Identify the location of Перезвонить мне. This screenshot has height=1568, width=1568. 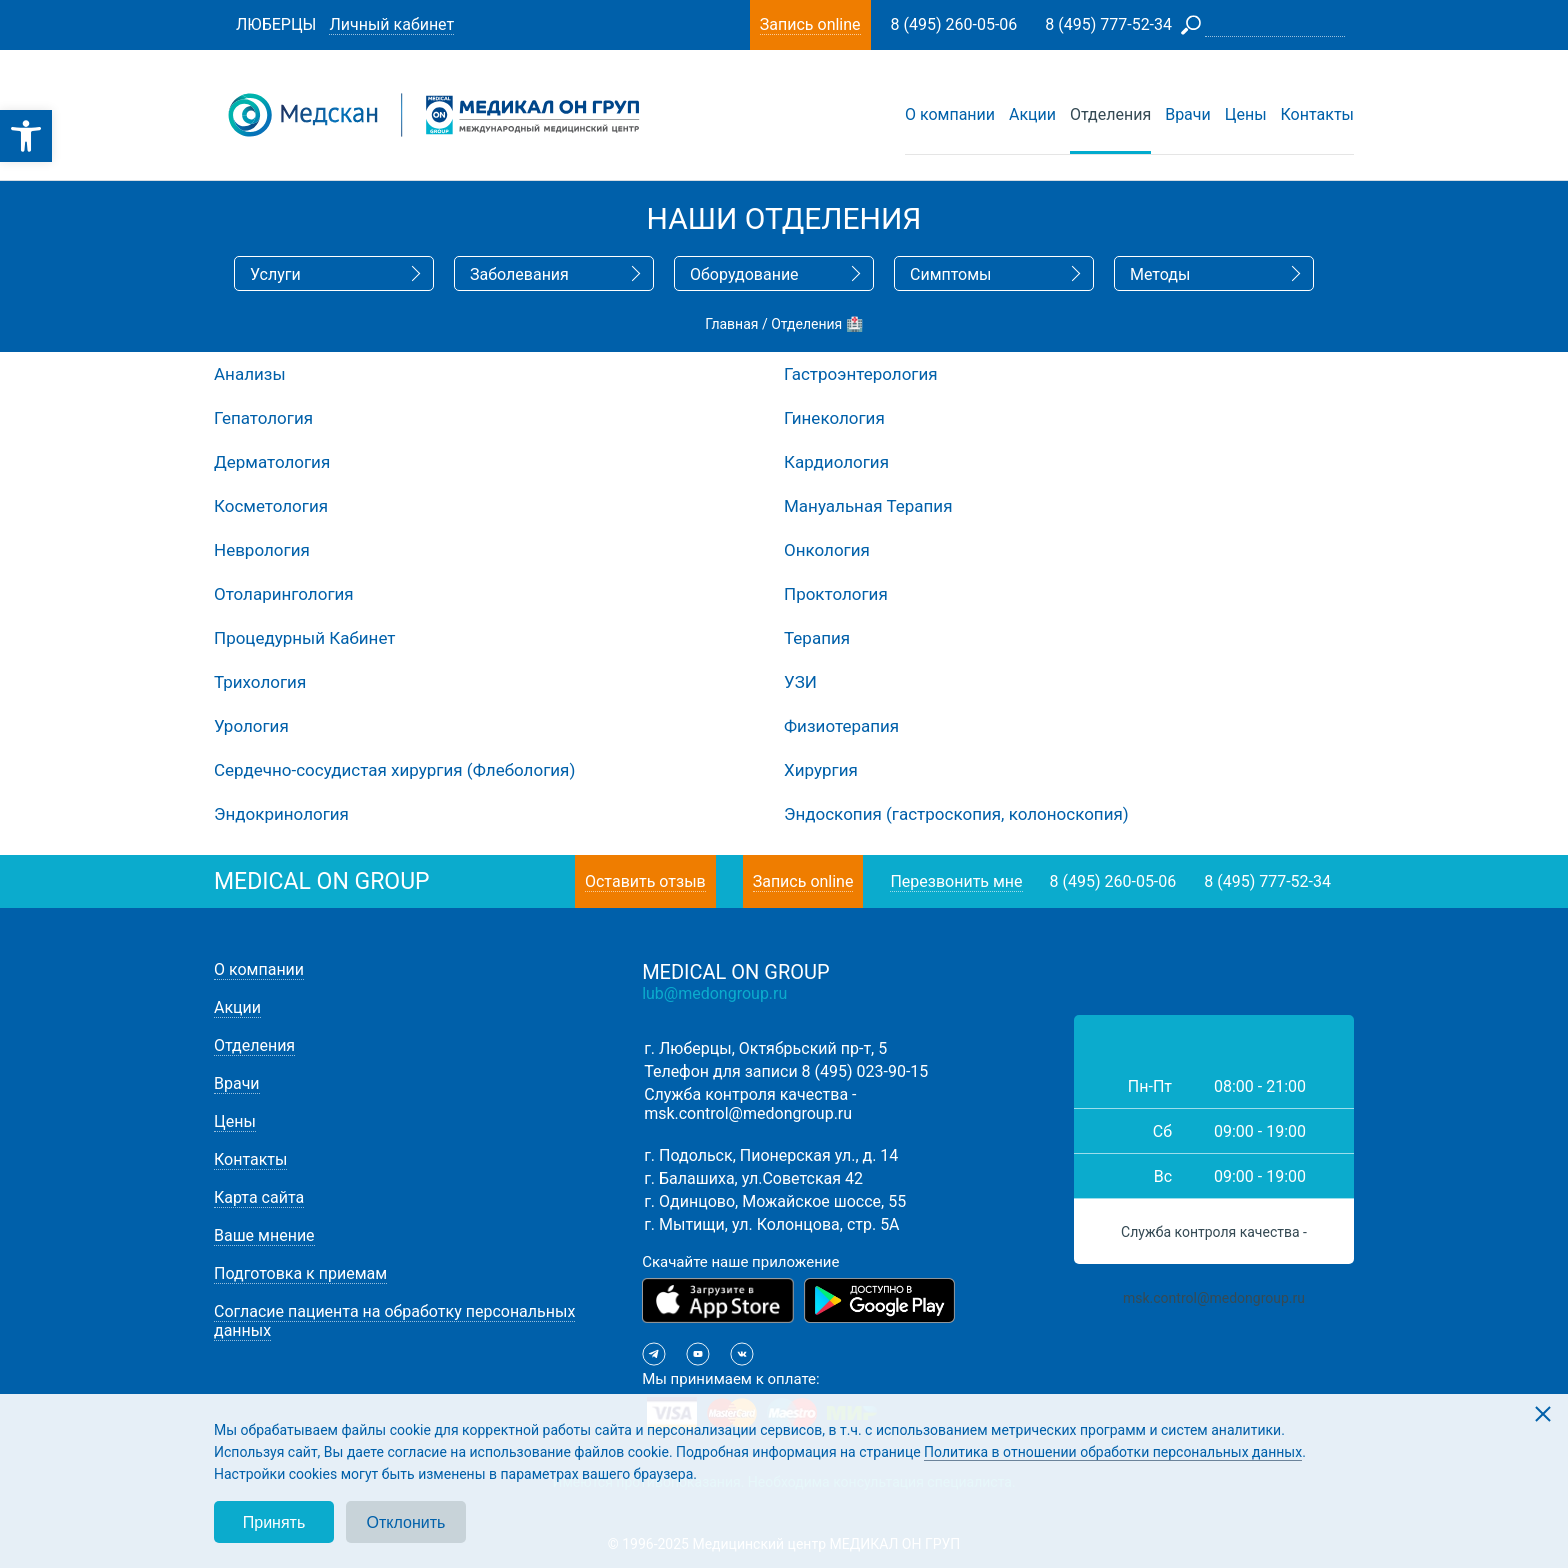
(956, 881).